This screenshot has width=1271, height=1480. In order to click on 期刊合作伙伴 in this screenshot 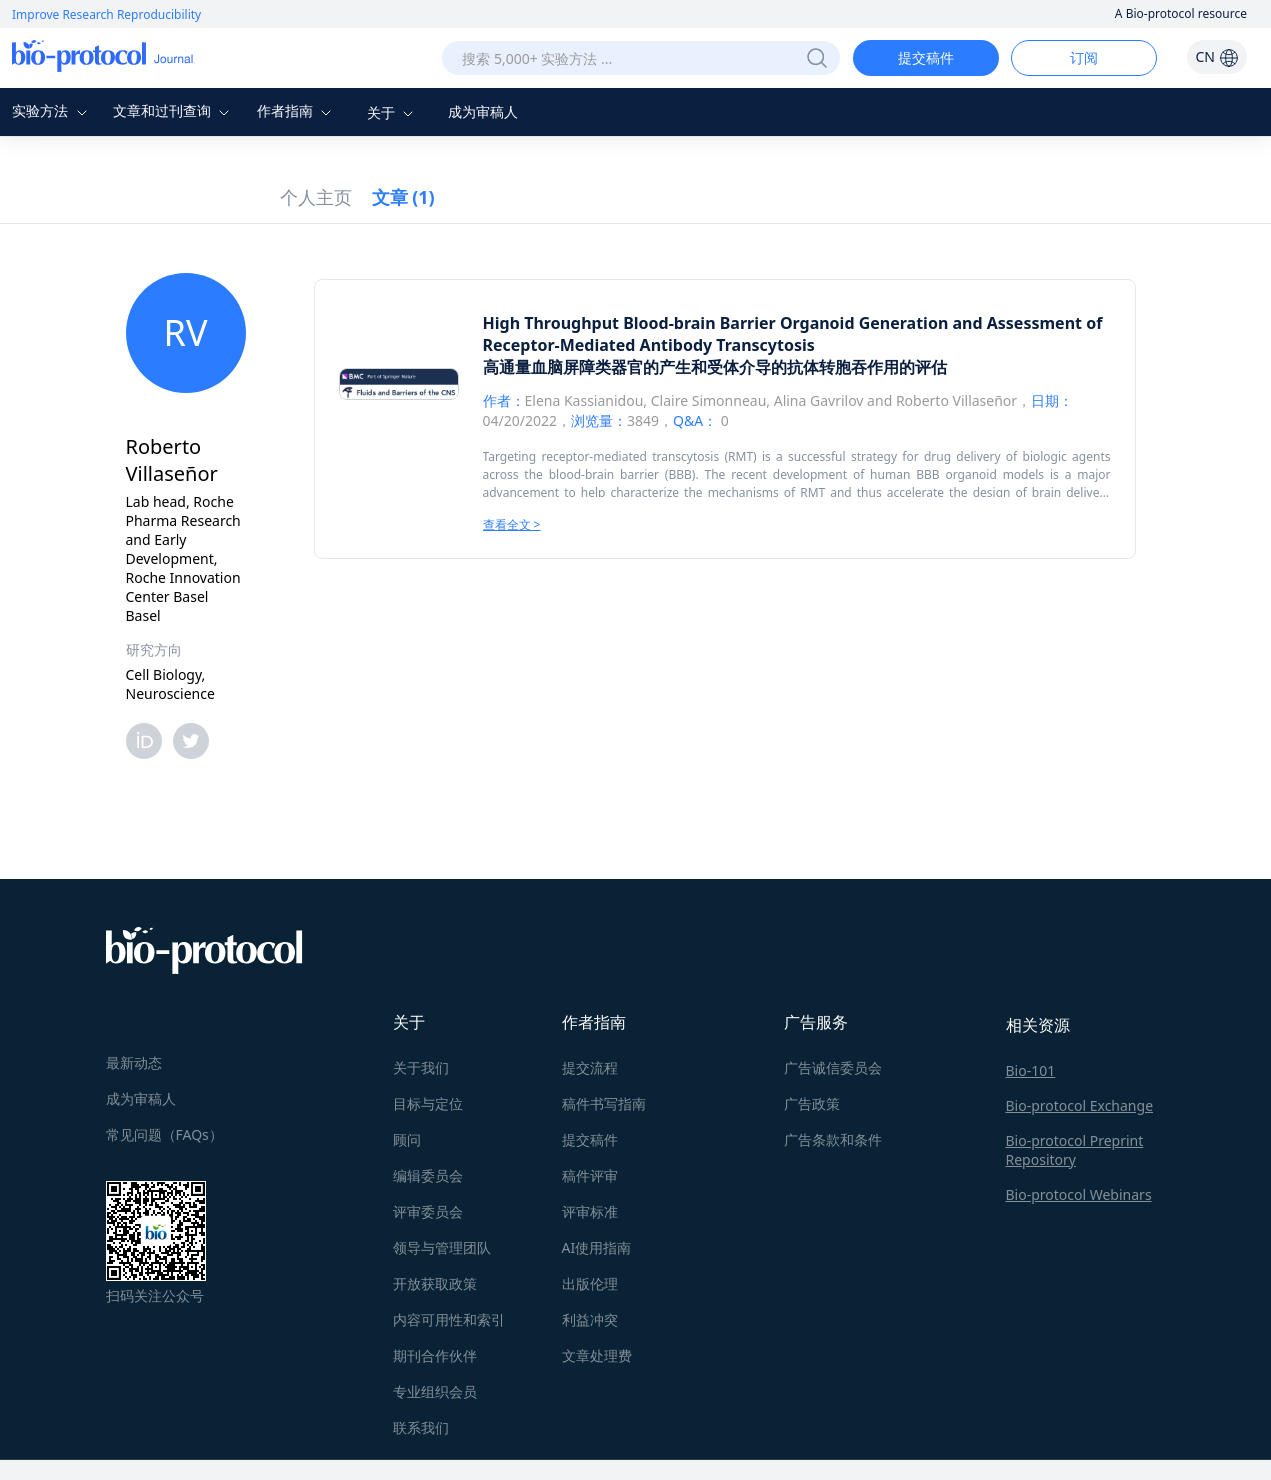, I will do `click(435, 1355)`.